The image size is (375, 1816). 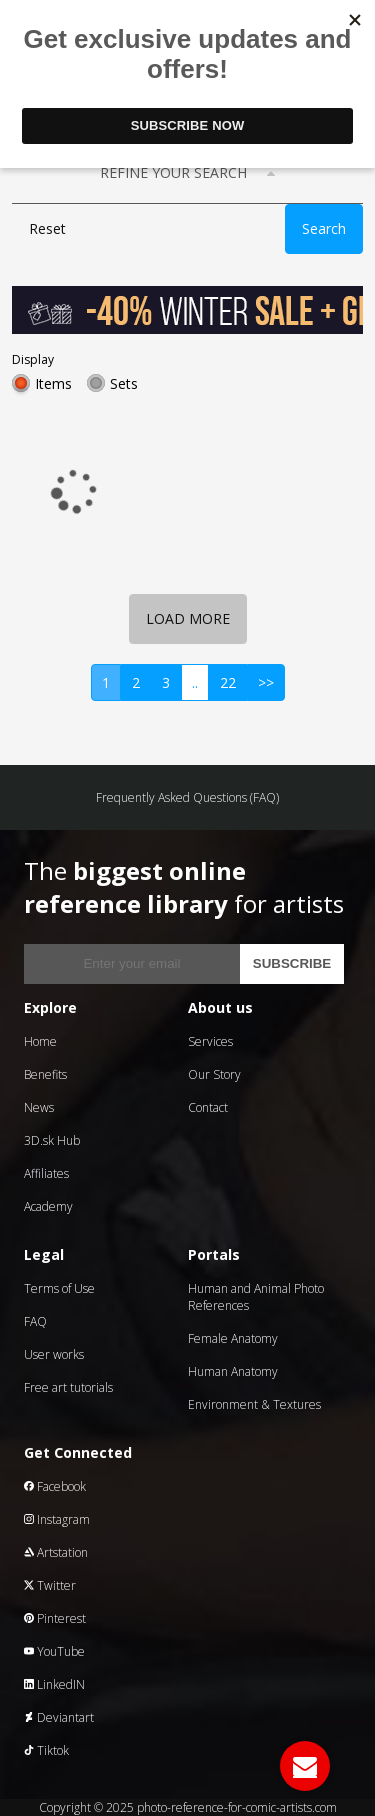 What do you see at coordinates (39, 1107) in the screenshot?
I see `News` at bounding box center [39, 1107].